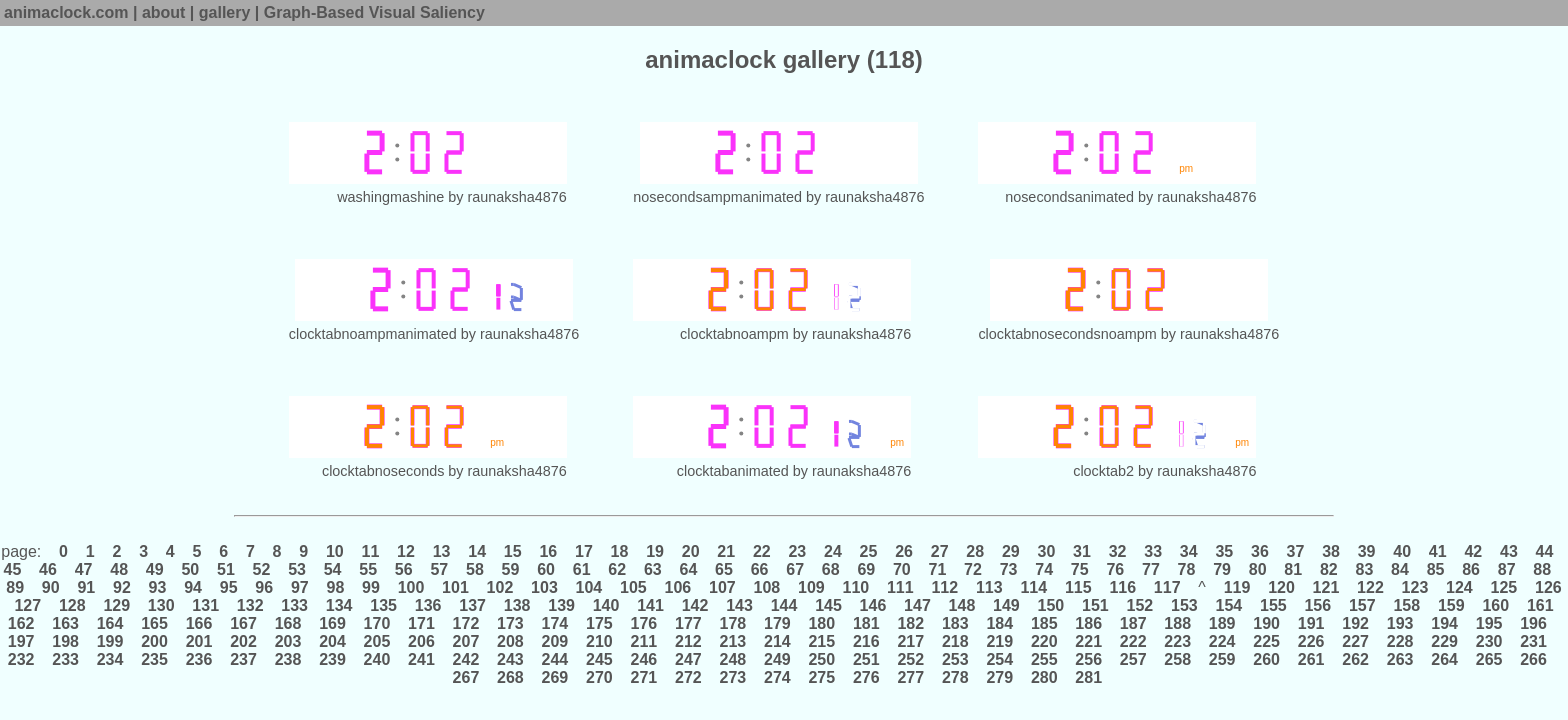 Image resolution: width=1568 pixels, height=720 pixels. Describe the element at coordinates (1504, 587) in the screenshot. I see `125` at that location.